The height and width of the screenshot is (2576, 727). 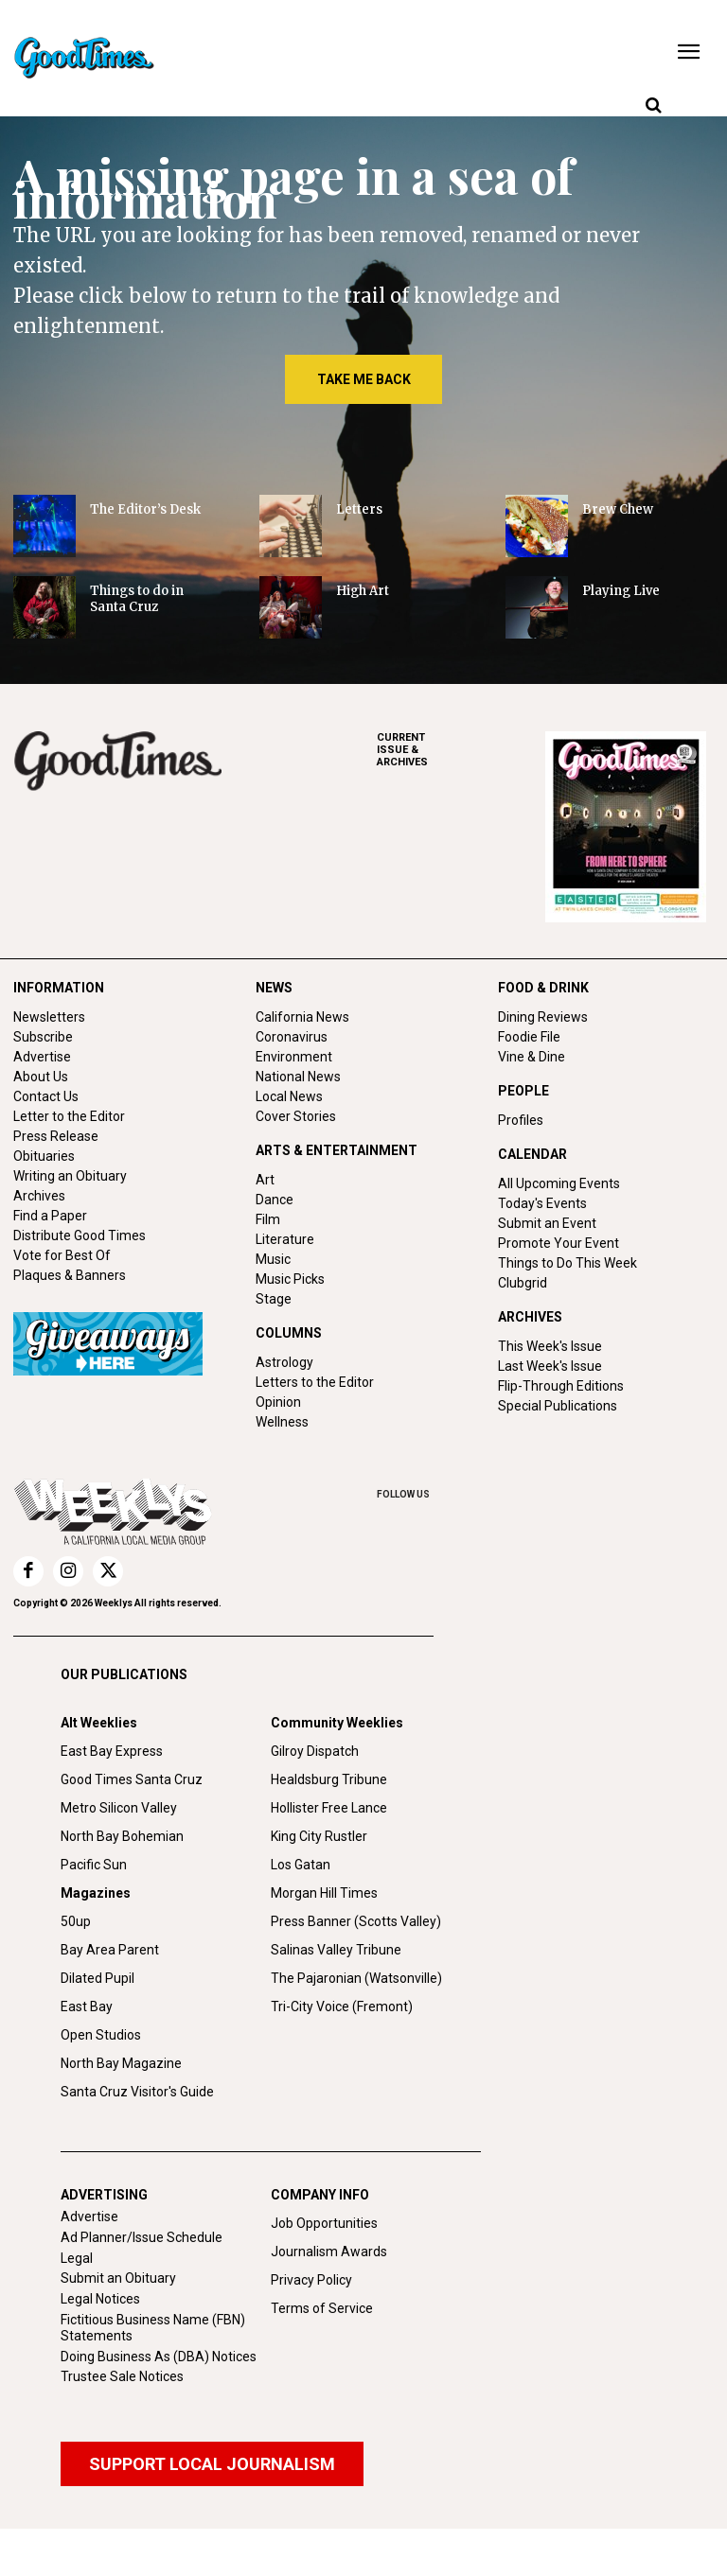 What do you see at coordinates (529, 1036) in the screenshot?
I see `Foodie File` at bounding box center [529, 1036].